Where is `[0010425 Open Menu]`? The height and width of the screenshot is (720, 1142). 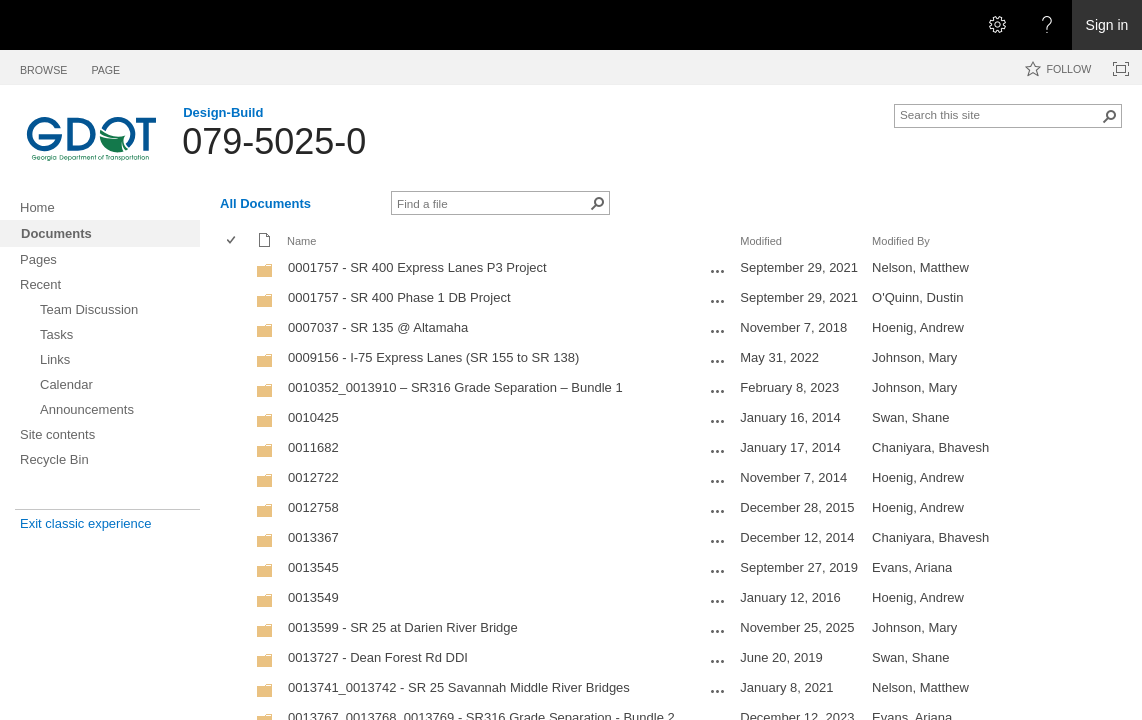 [0010425 Open Menu] is located at coordinates (718, 421).